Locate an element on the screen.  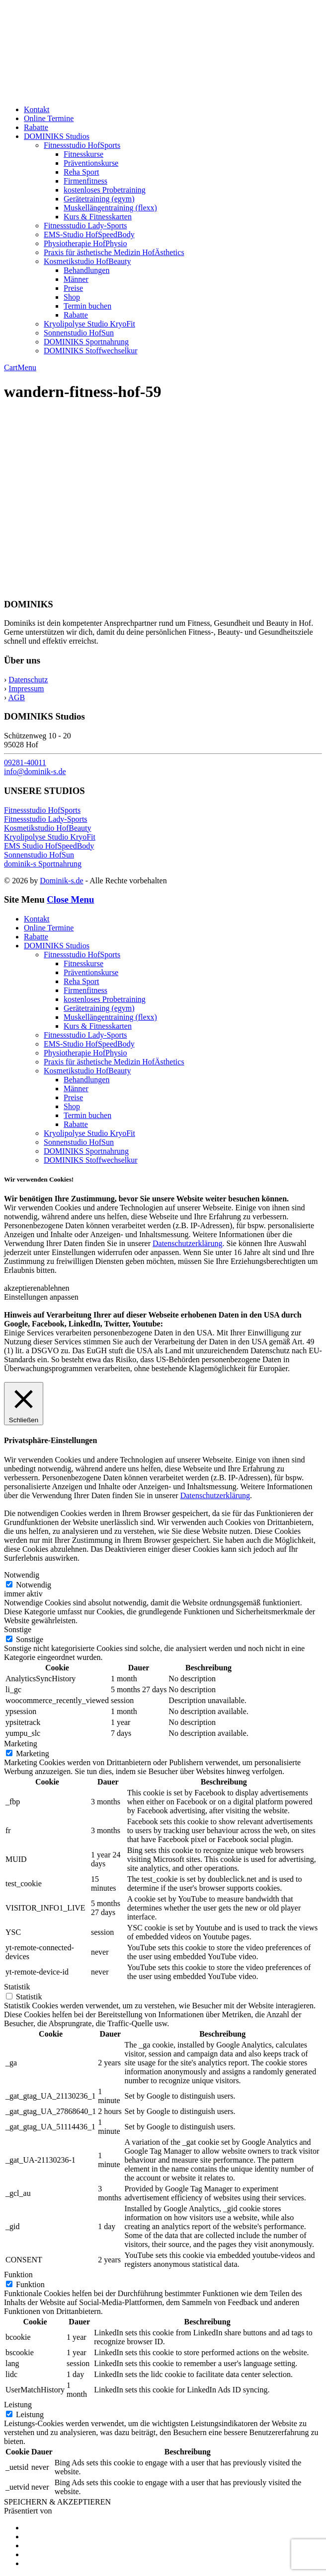
dominik-s Sportnahrung is located at coordinates (43, 863).